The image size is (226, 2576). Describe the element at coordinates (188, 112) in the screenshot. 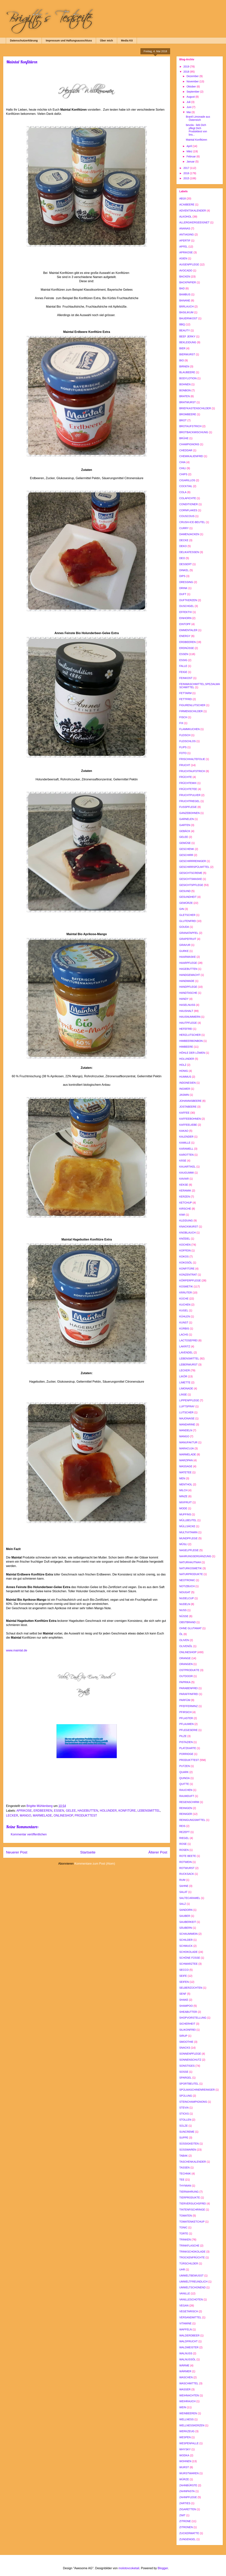

I see `Mai` at that location.